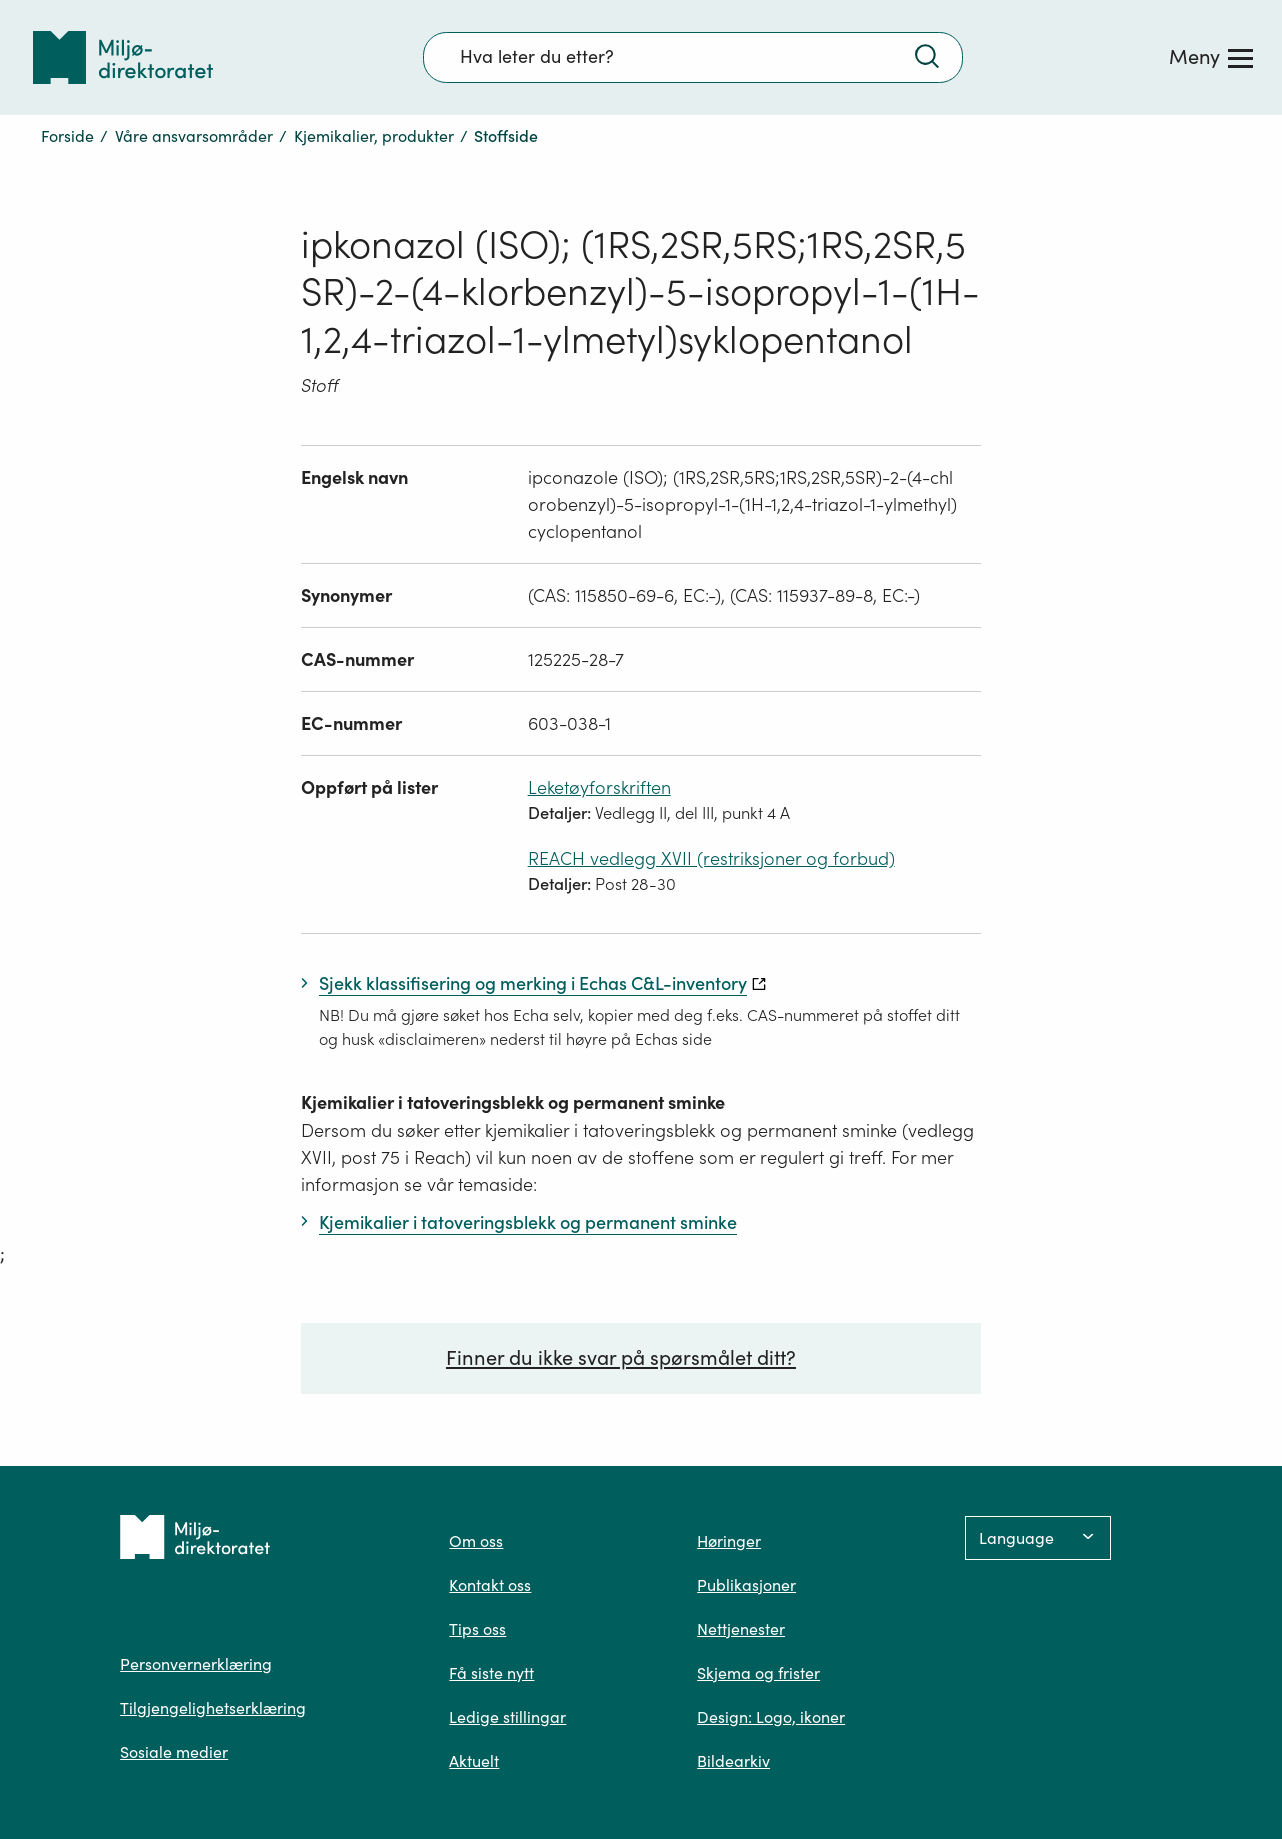 The width and height of the screenshot is (1282, 1839). Describe the element at coordinates (491, 1673) in the screenshot. I see `Få siste nytt` at that location.